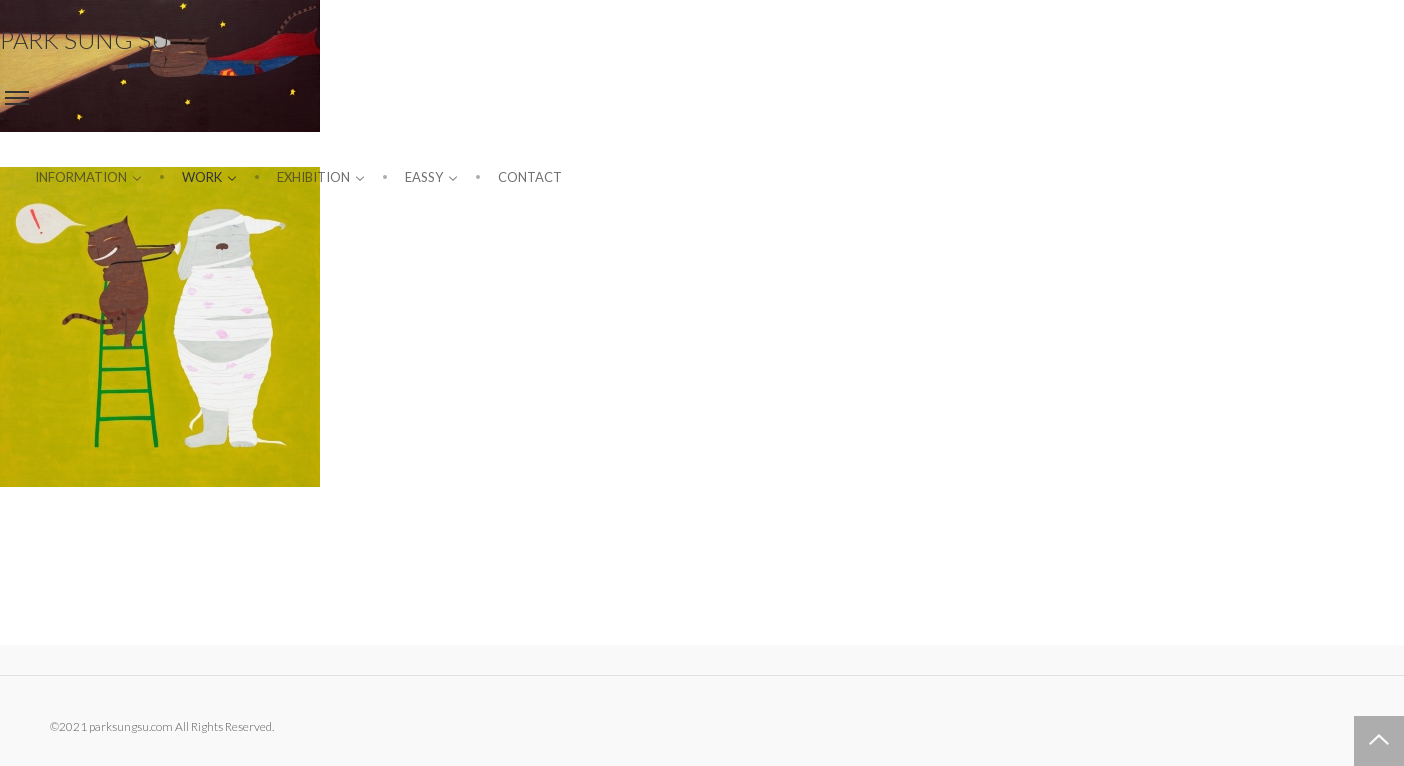  Describe the element at coordinates (17, 98) in the screenshot. I see `Menu` at that location.